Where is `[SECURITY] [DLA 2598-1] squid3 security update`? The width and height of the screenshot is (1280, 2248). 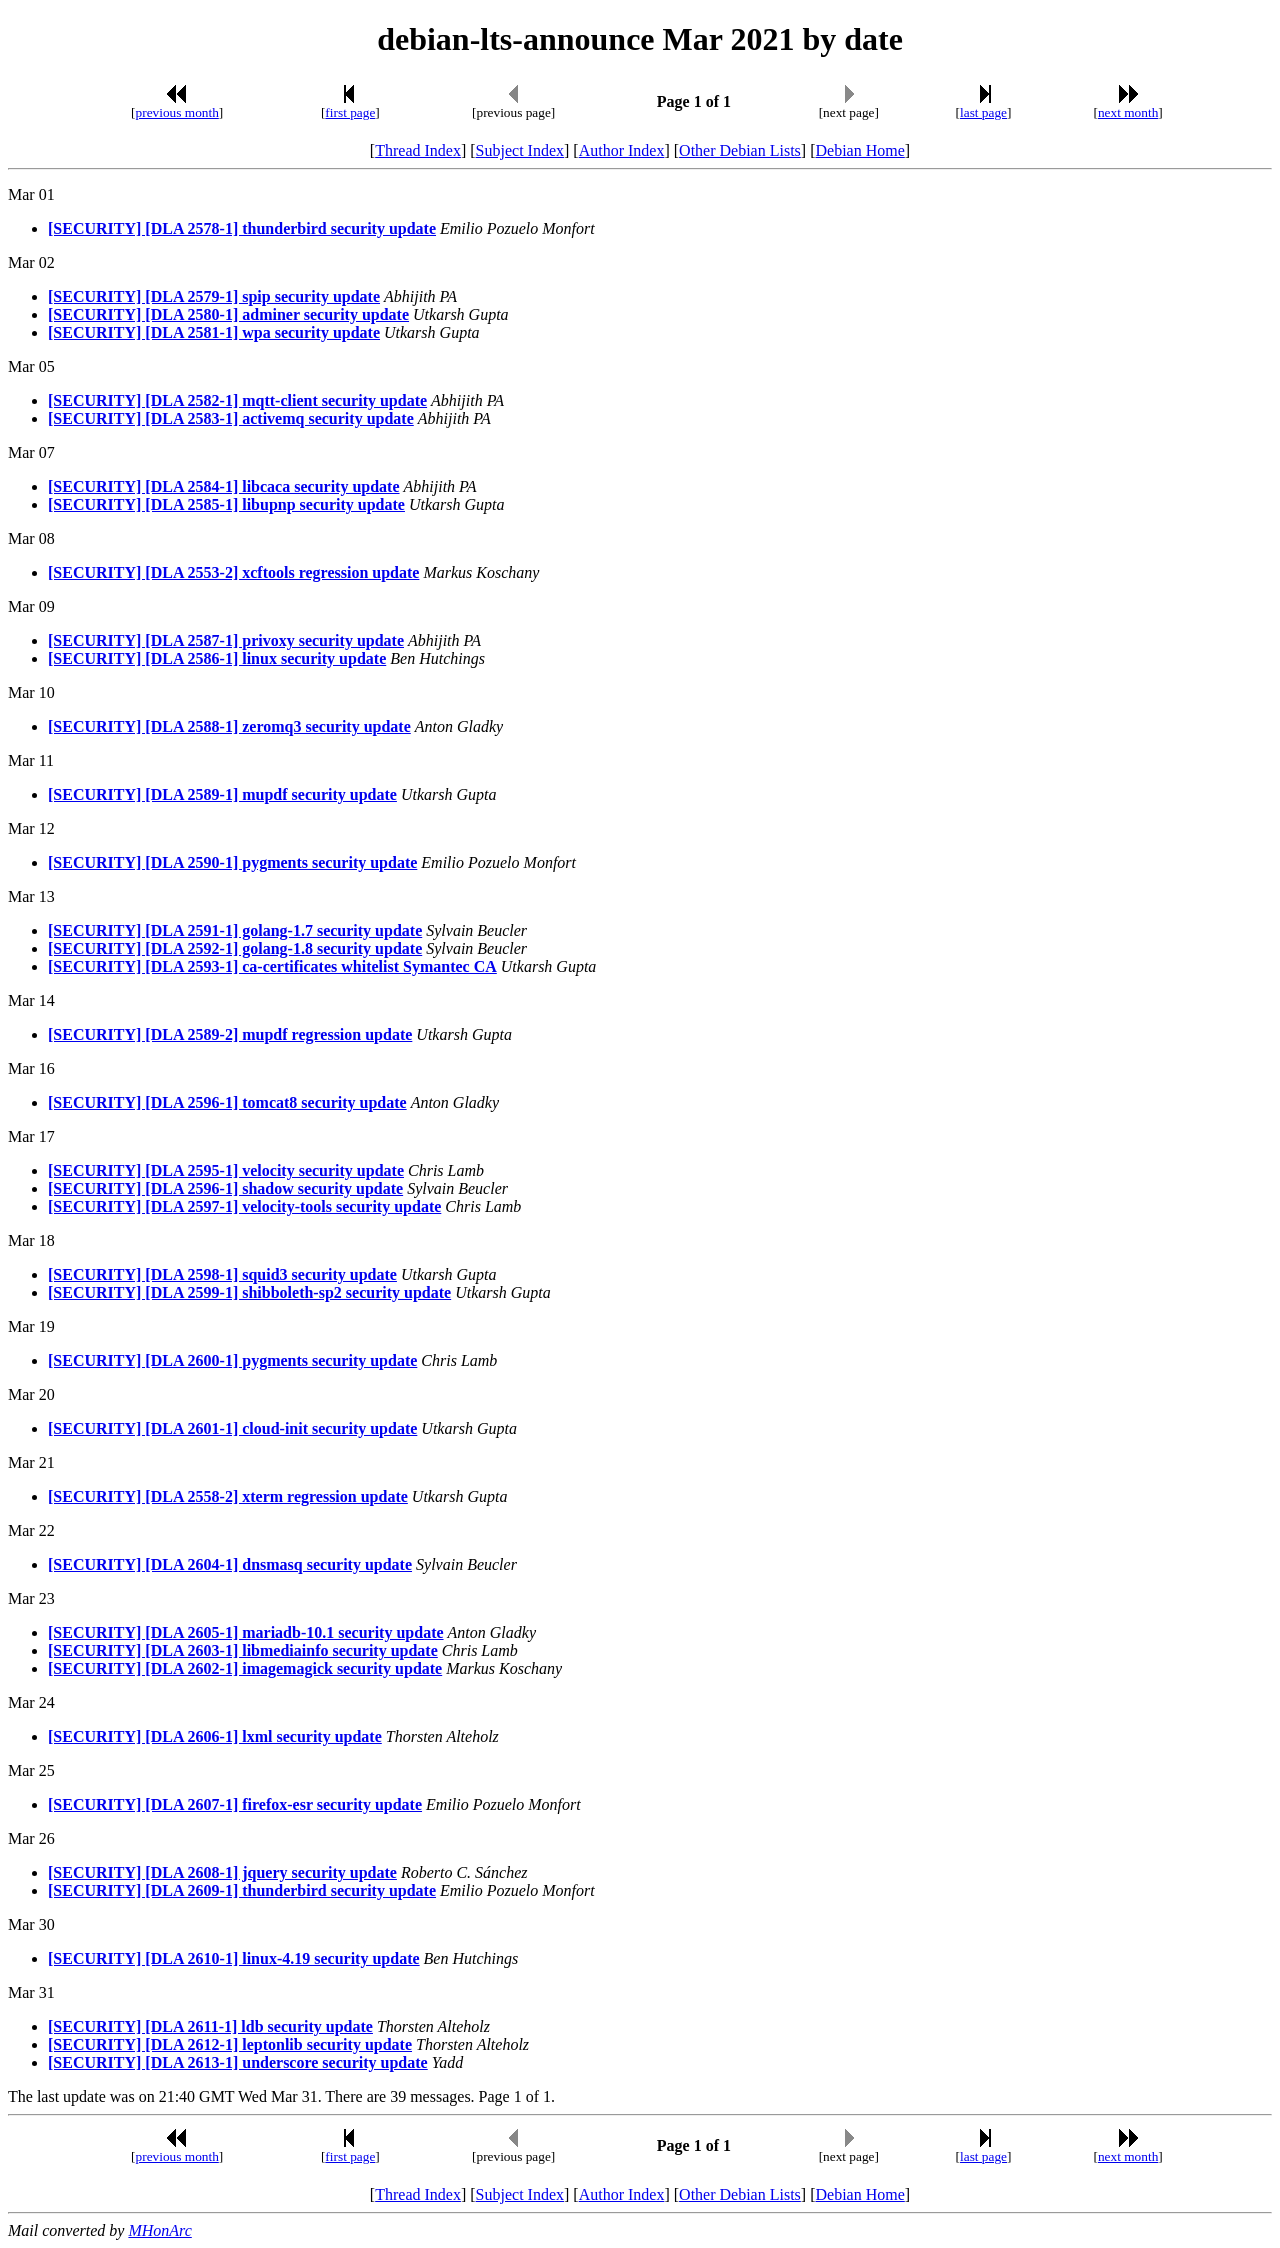 [SECURITY] [DLA 2598-1] squid3 security update is located at coordinates (222, 1274).